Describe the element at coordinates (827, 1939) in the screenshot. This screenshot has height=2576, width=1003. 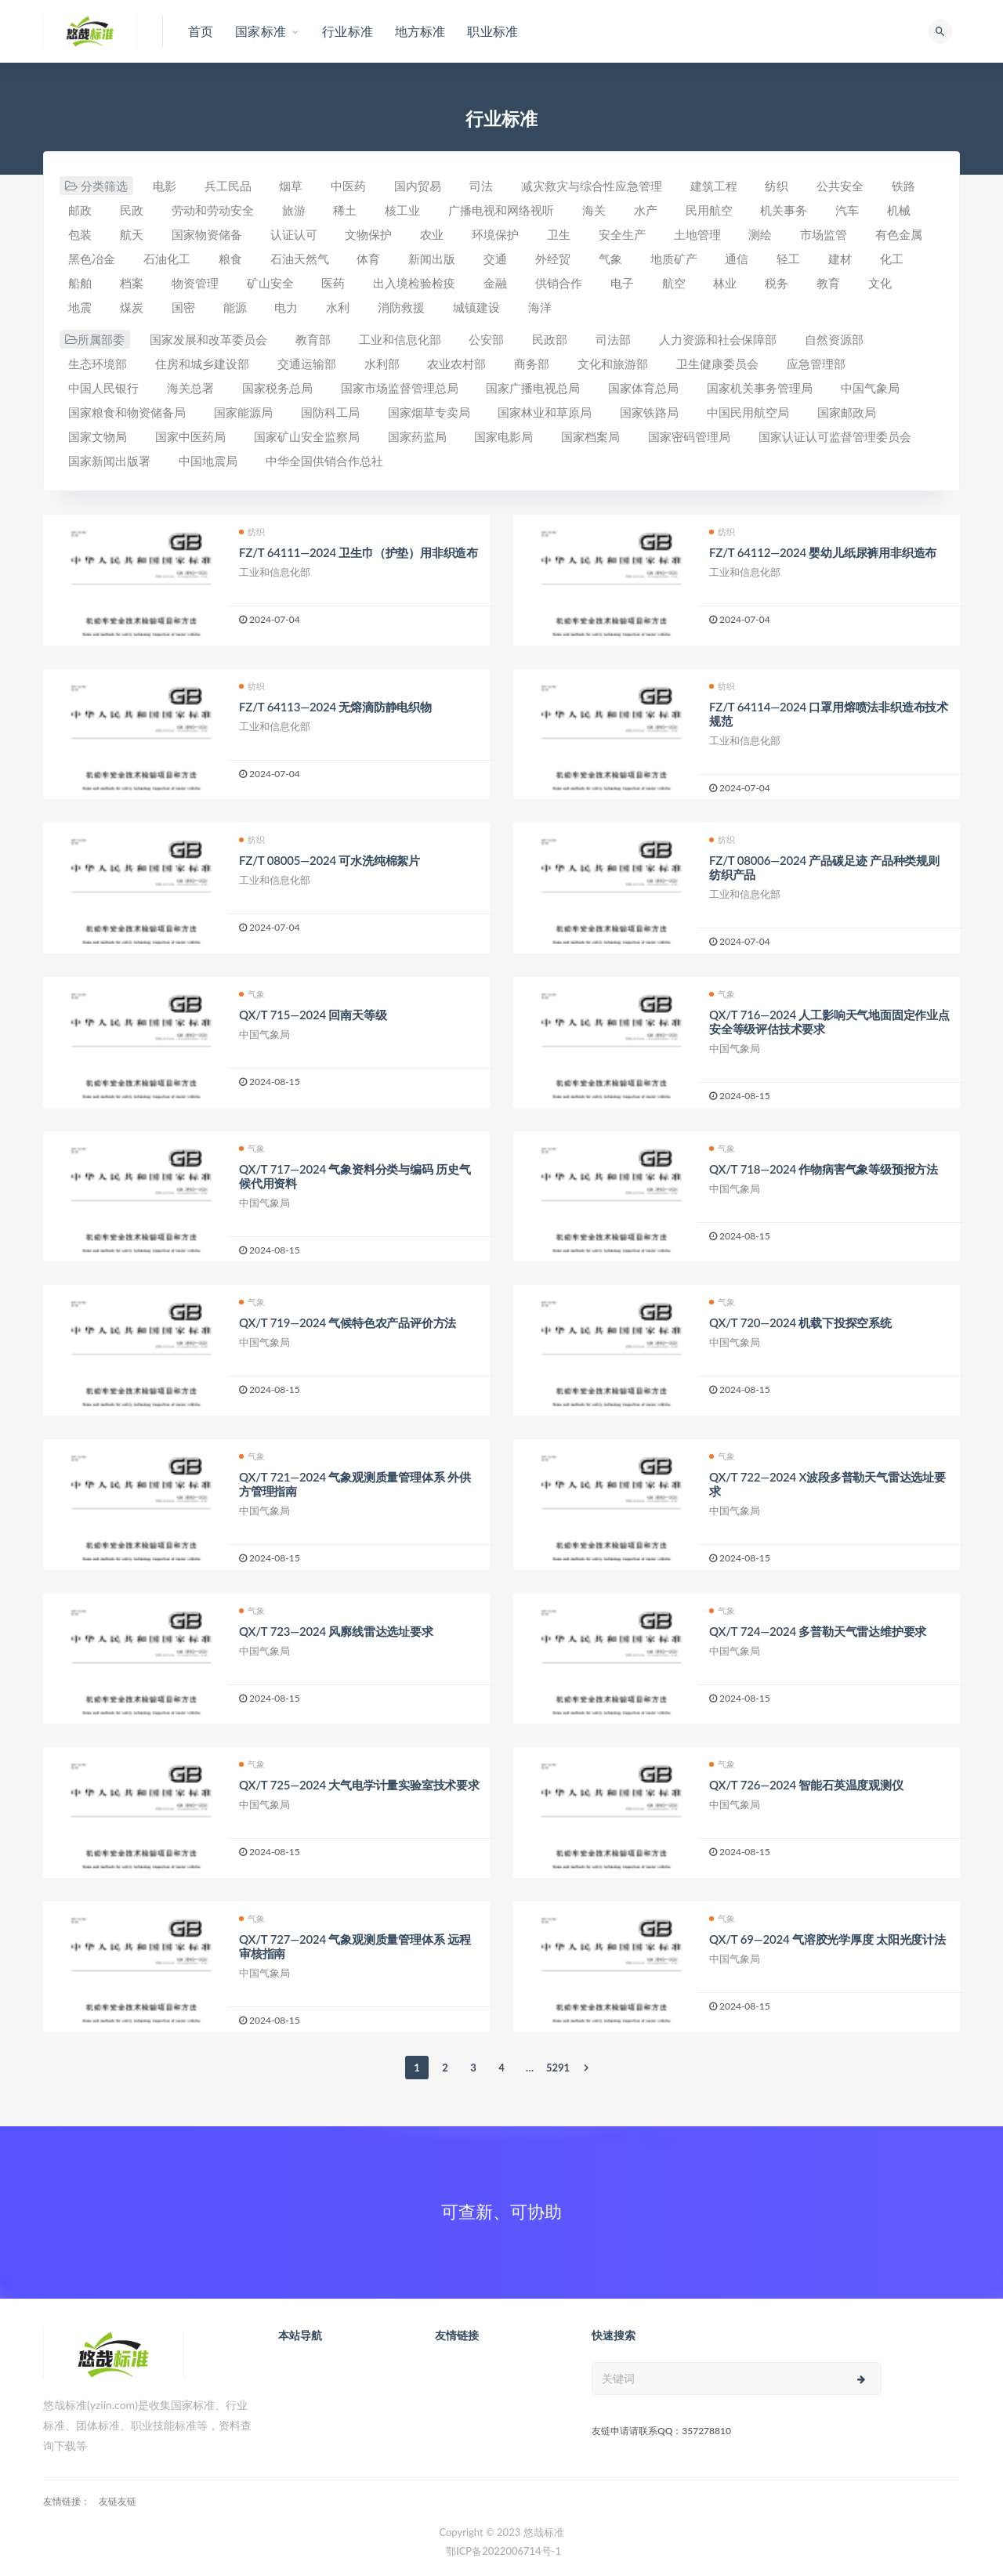
I see `QX/T 69—2024 气溶胶光学厚度 太阳光度计法` at that location.